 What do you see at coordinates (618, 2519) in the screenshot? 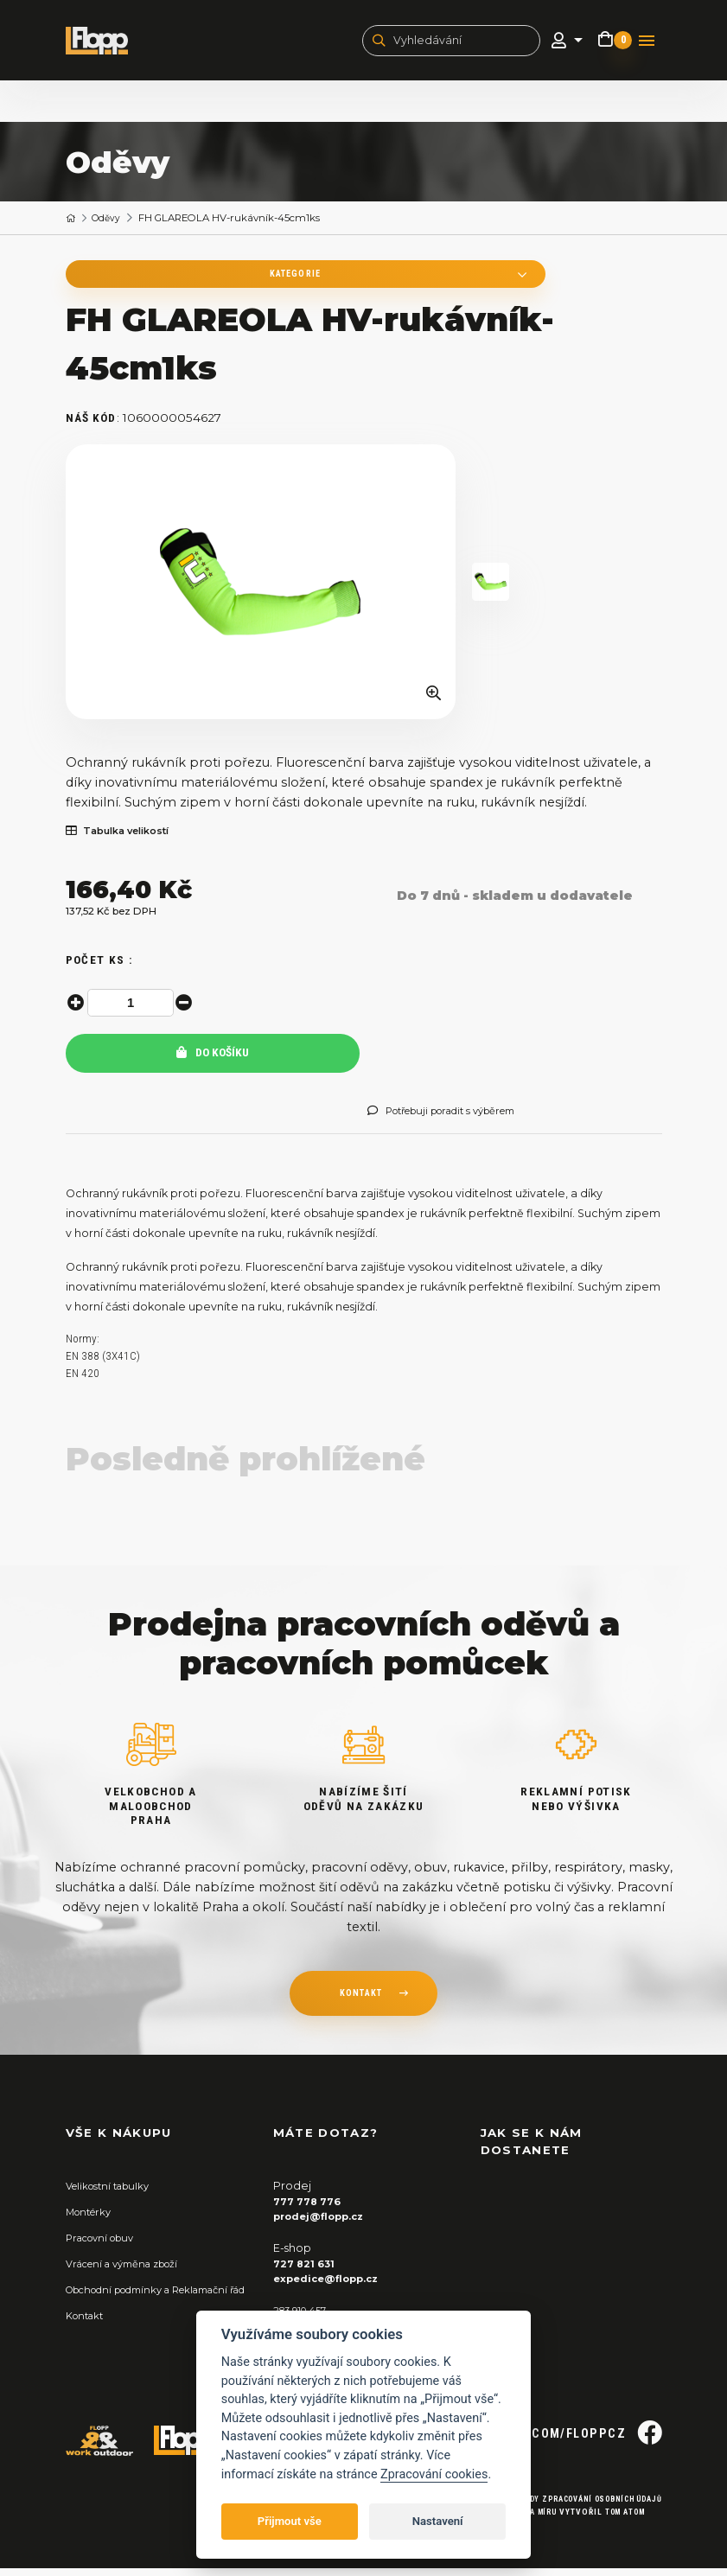
I see `Tom Atom` at bounding box center [618, 2519].